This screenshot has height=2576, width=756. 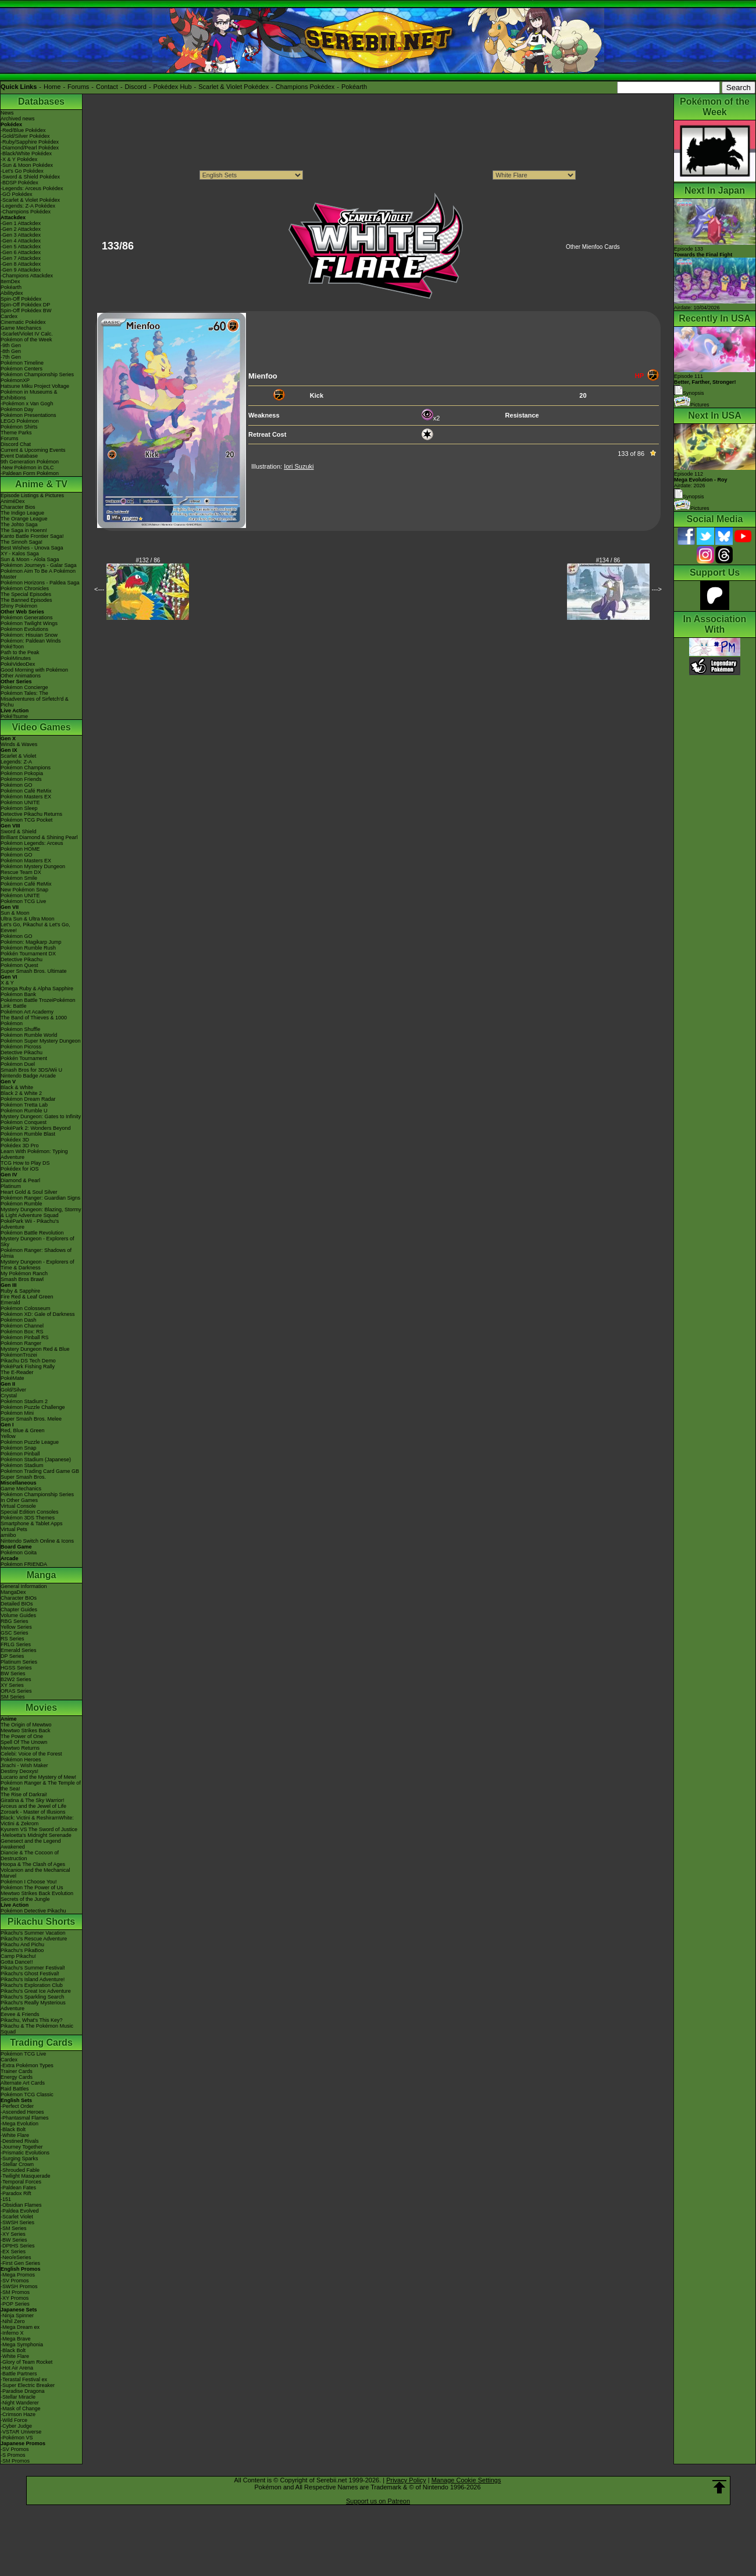 I want to click on Mystery Dungeon: Gates to Infinity, so click(x=41, y=1116).